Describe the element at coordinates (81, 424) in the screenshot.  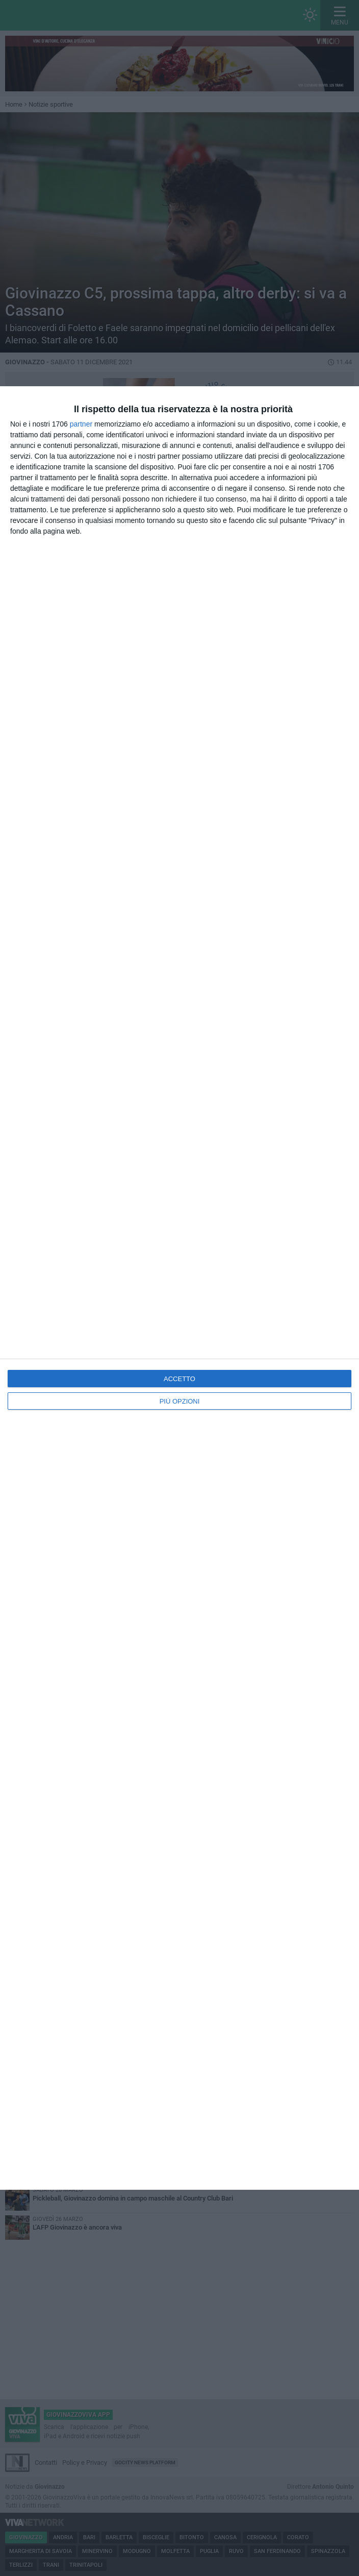
I see `partner` at that location.